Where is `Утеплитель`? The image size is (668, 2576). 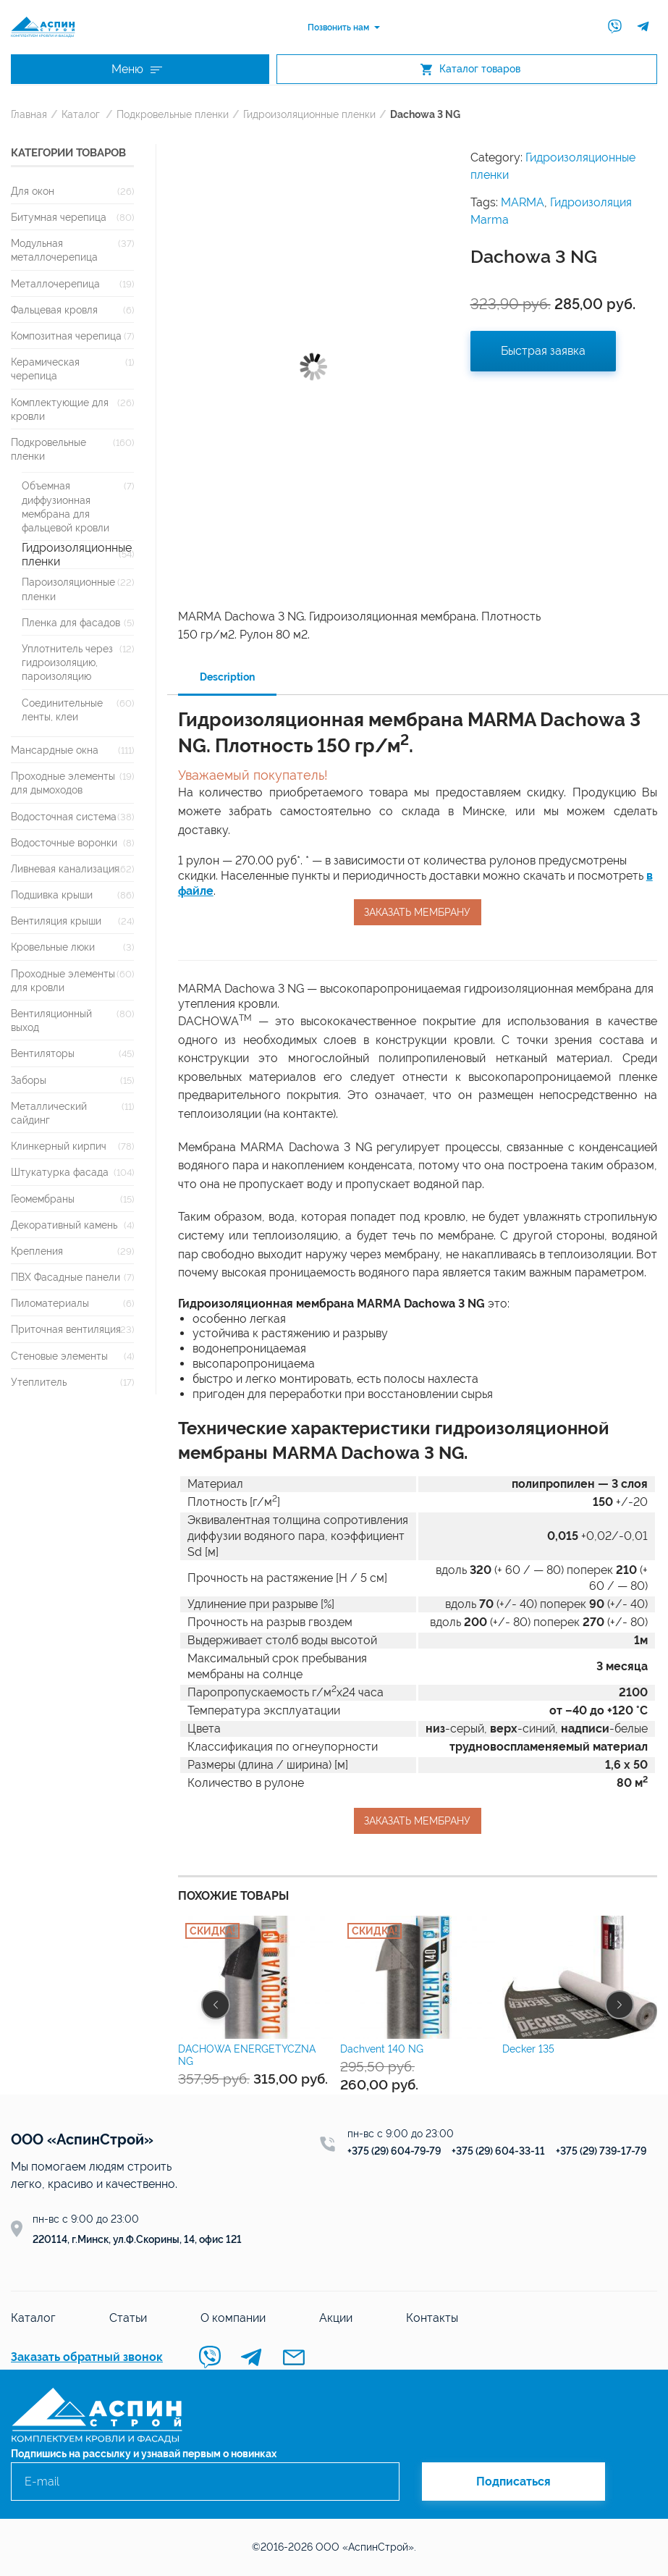 Утеплитель is located at coordinates (39, 1382).